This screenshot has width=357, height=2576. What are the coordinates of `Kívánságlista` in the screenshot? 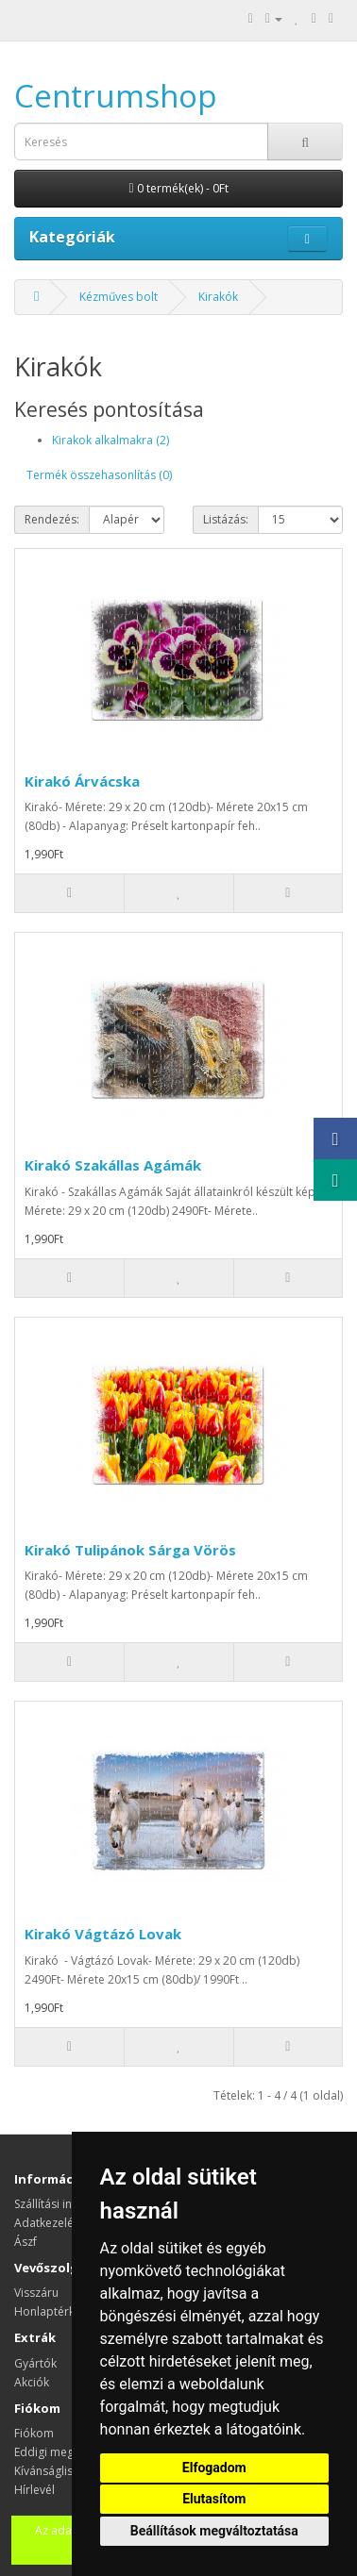 It's located at (48, 2471).